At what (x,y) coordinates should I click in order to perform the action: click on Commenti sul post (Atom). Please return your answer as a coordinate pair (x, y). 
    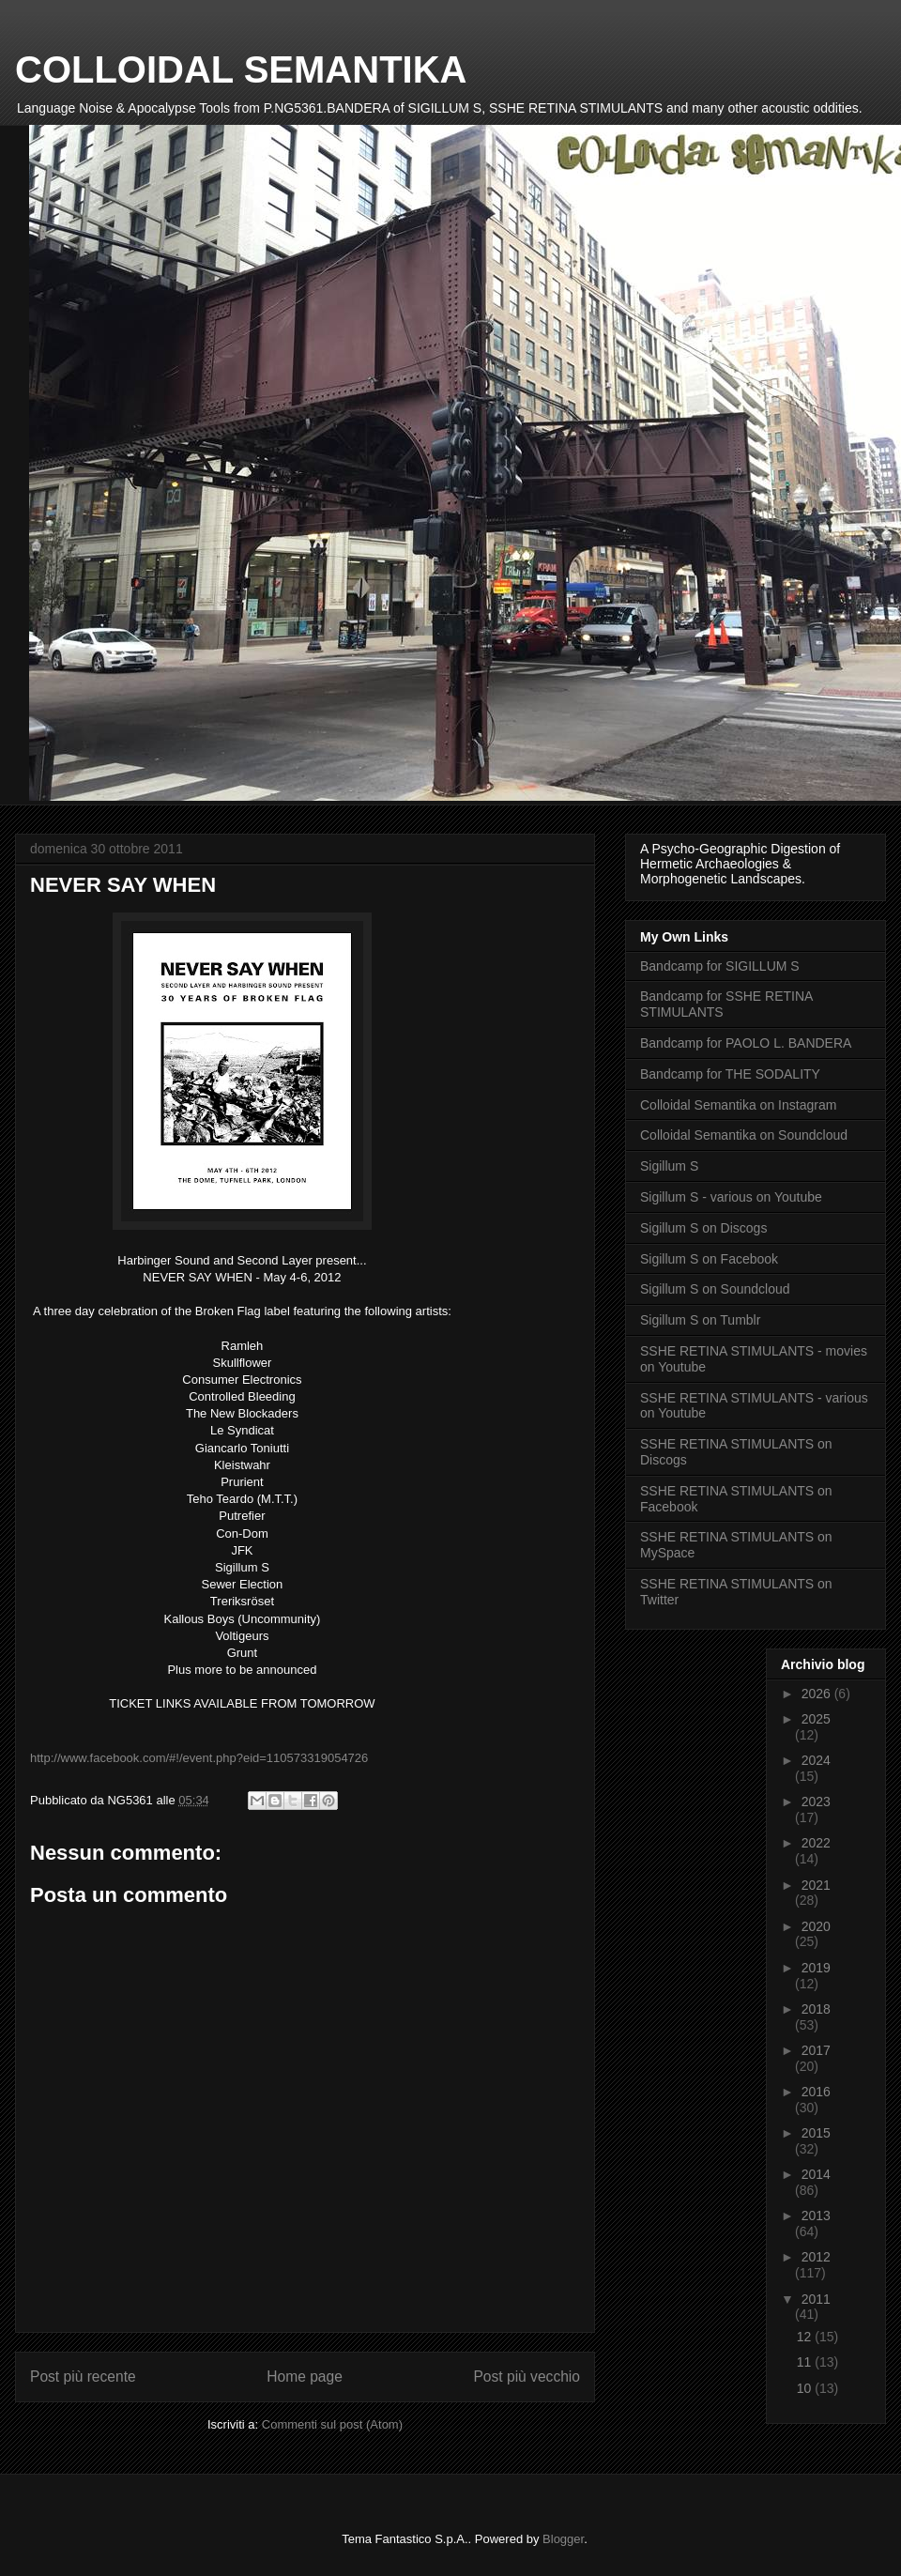
    Looking at the image, I should click on (332, 2424).